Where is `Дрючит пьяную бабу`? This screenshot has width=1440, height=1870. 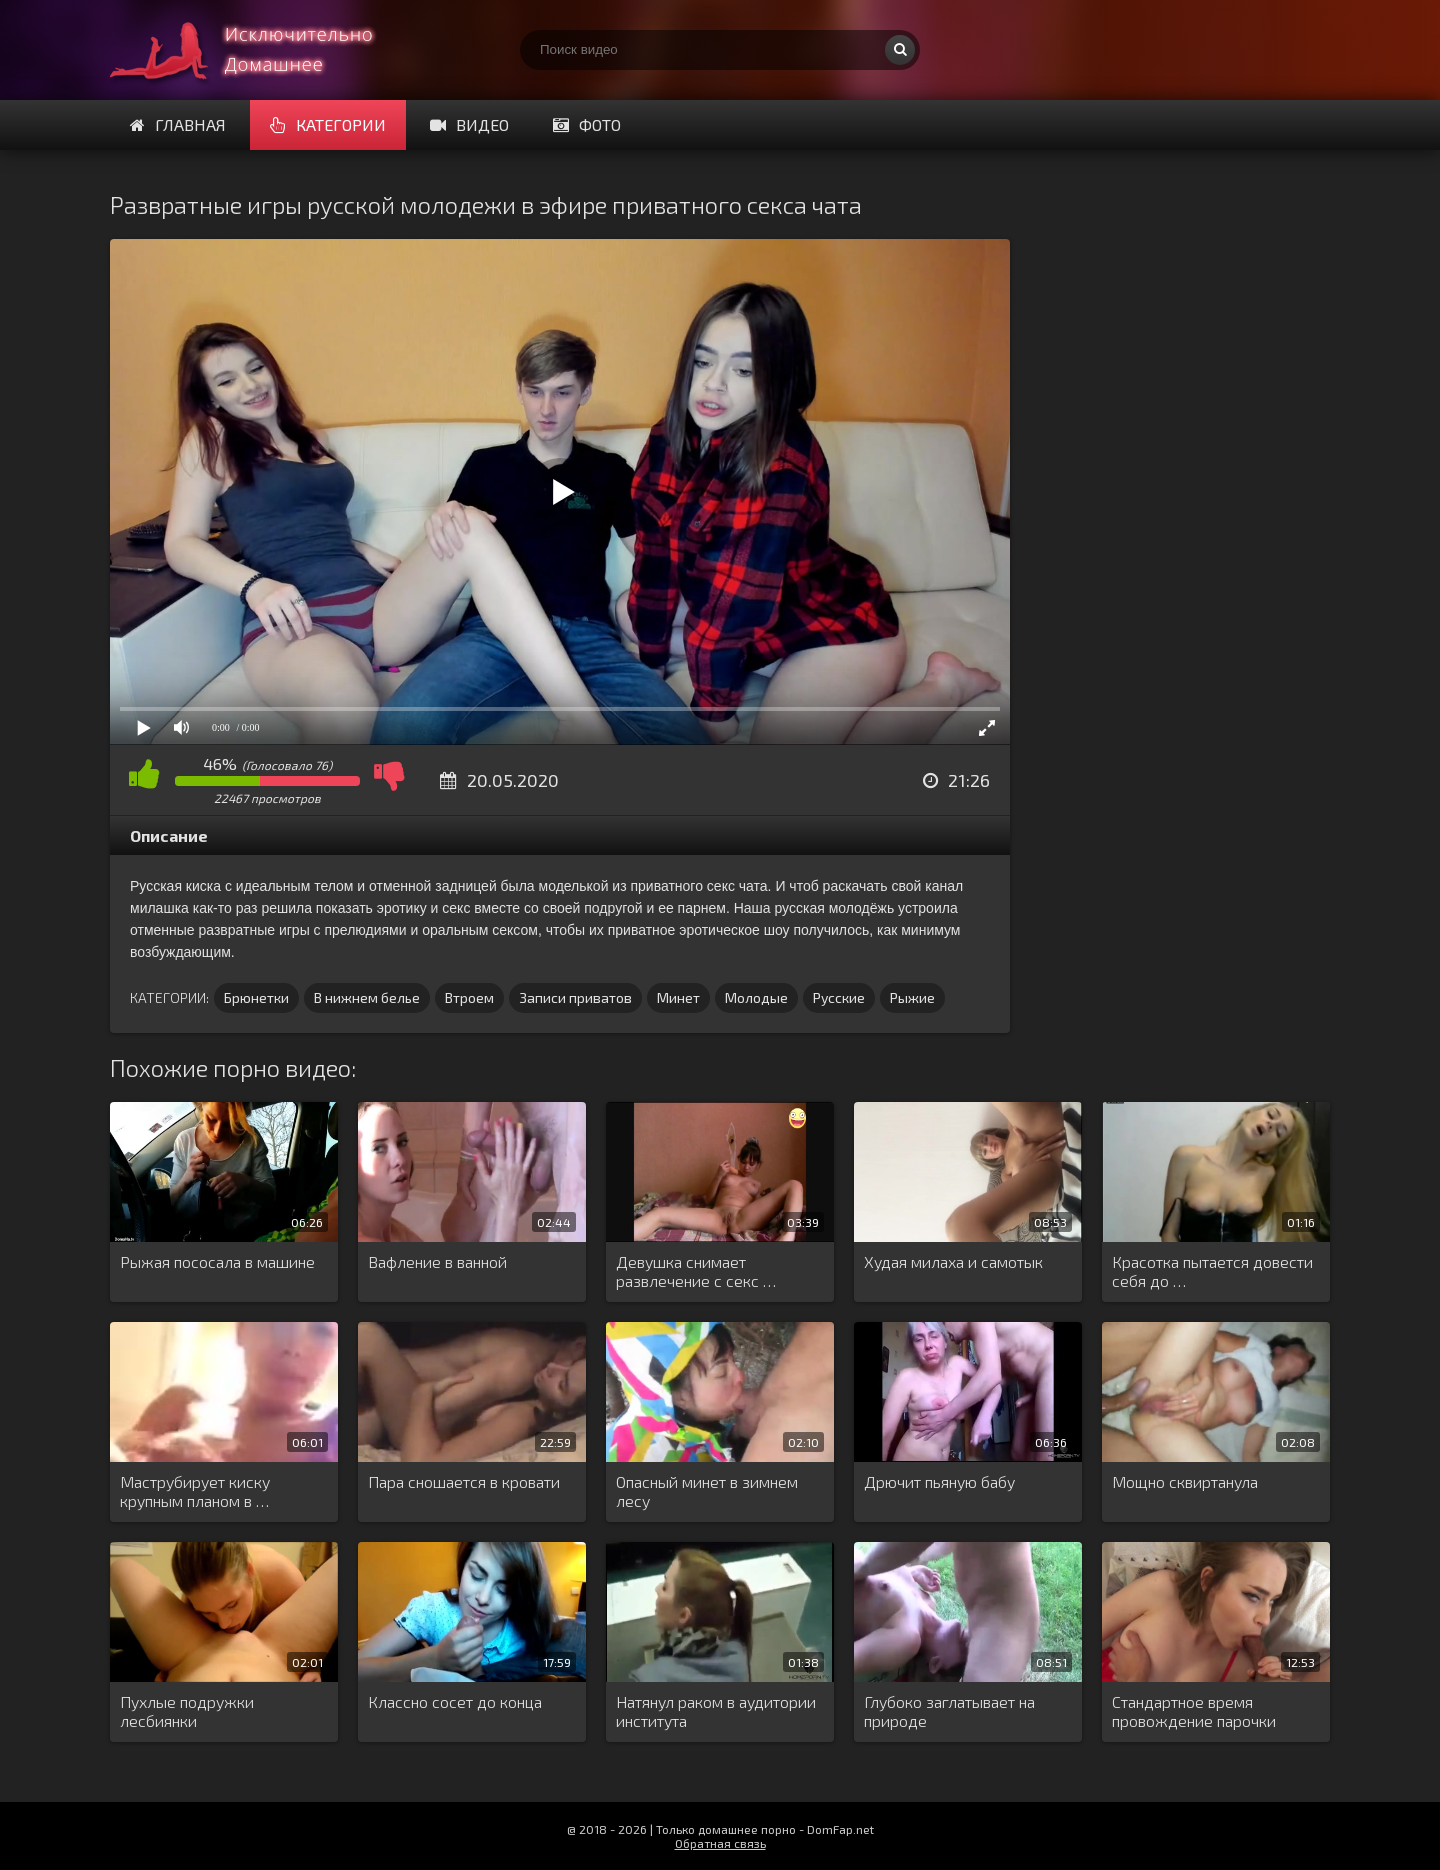
Дрючит пьяную бабу is located at coordinates (939, 1481).